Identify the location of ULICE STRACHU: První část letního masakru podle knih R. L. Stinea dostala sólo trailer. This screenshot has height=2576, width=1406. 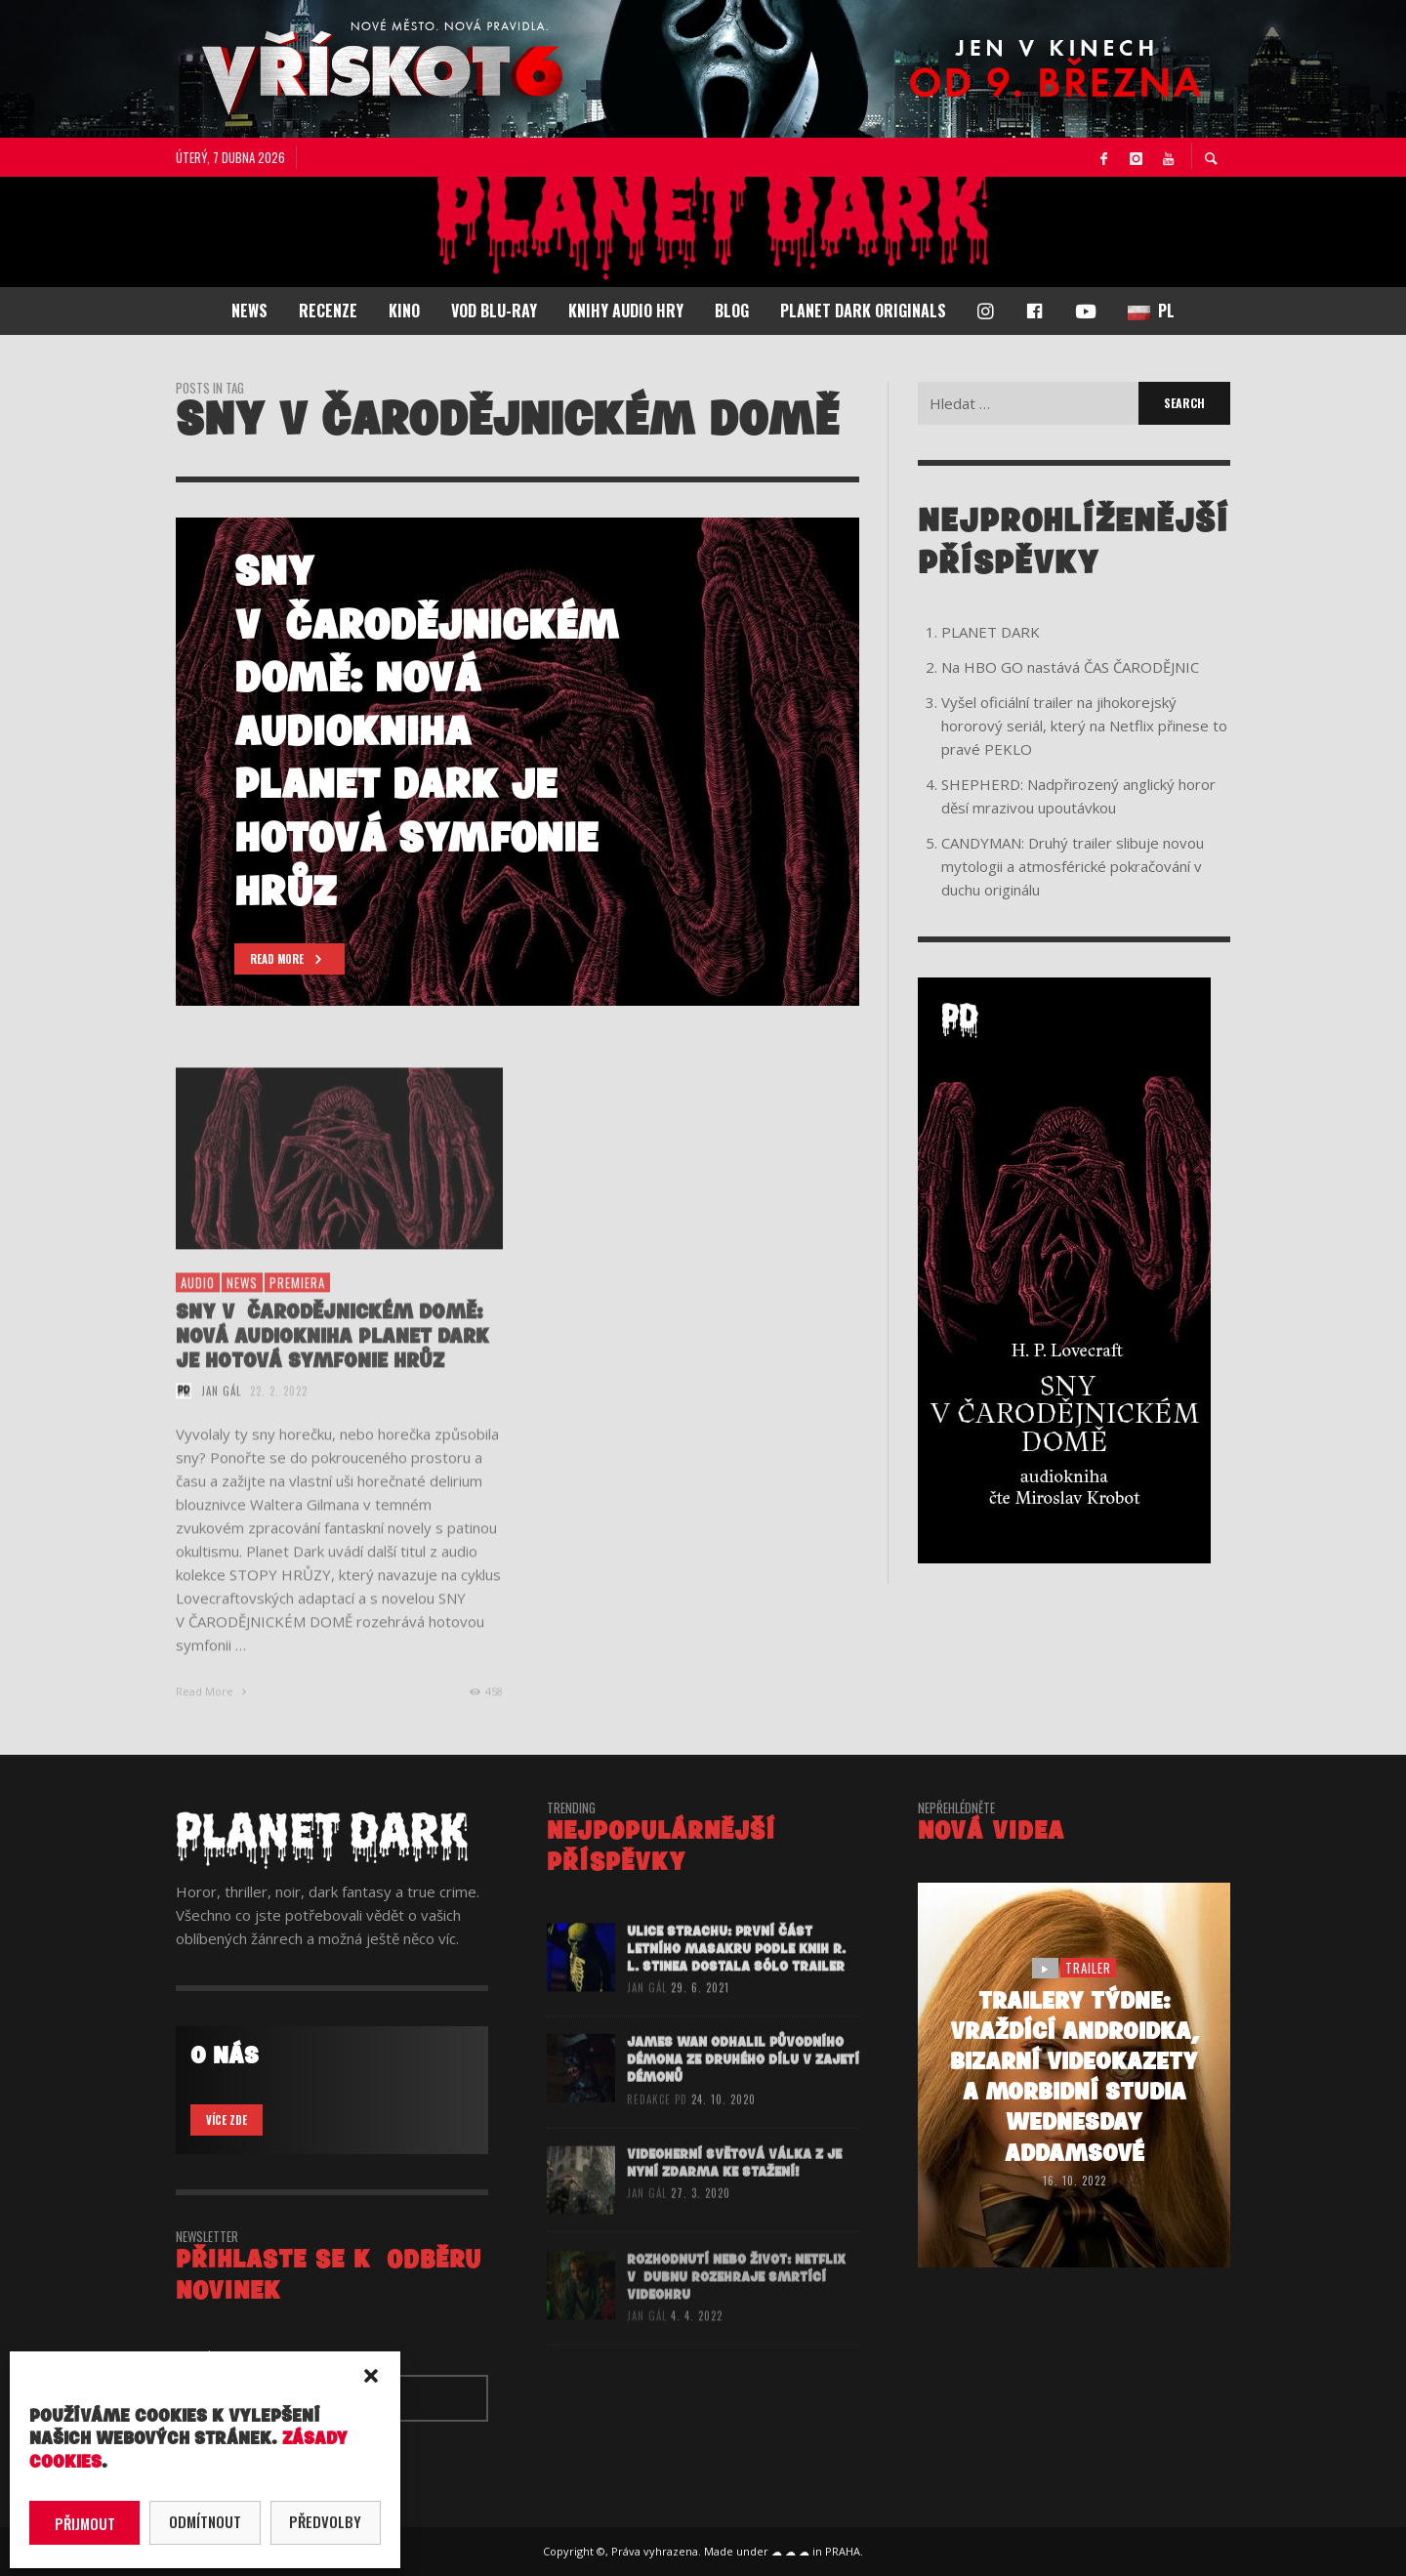
(736, 1978).